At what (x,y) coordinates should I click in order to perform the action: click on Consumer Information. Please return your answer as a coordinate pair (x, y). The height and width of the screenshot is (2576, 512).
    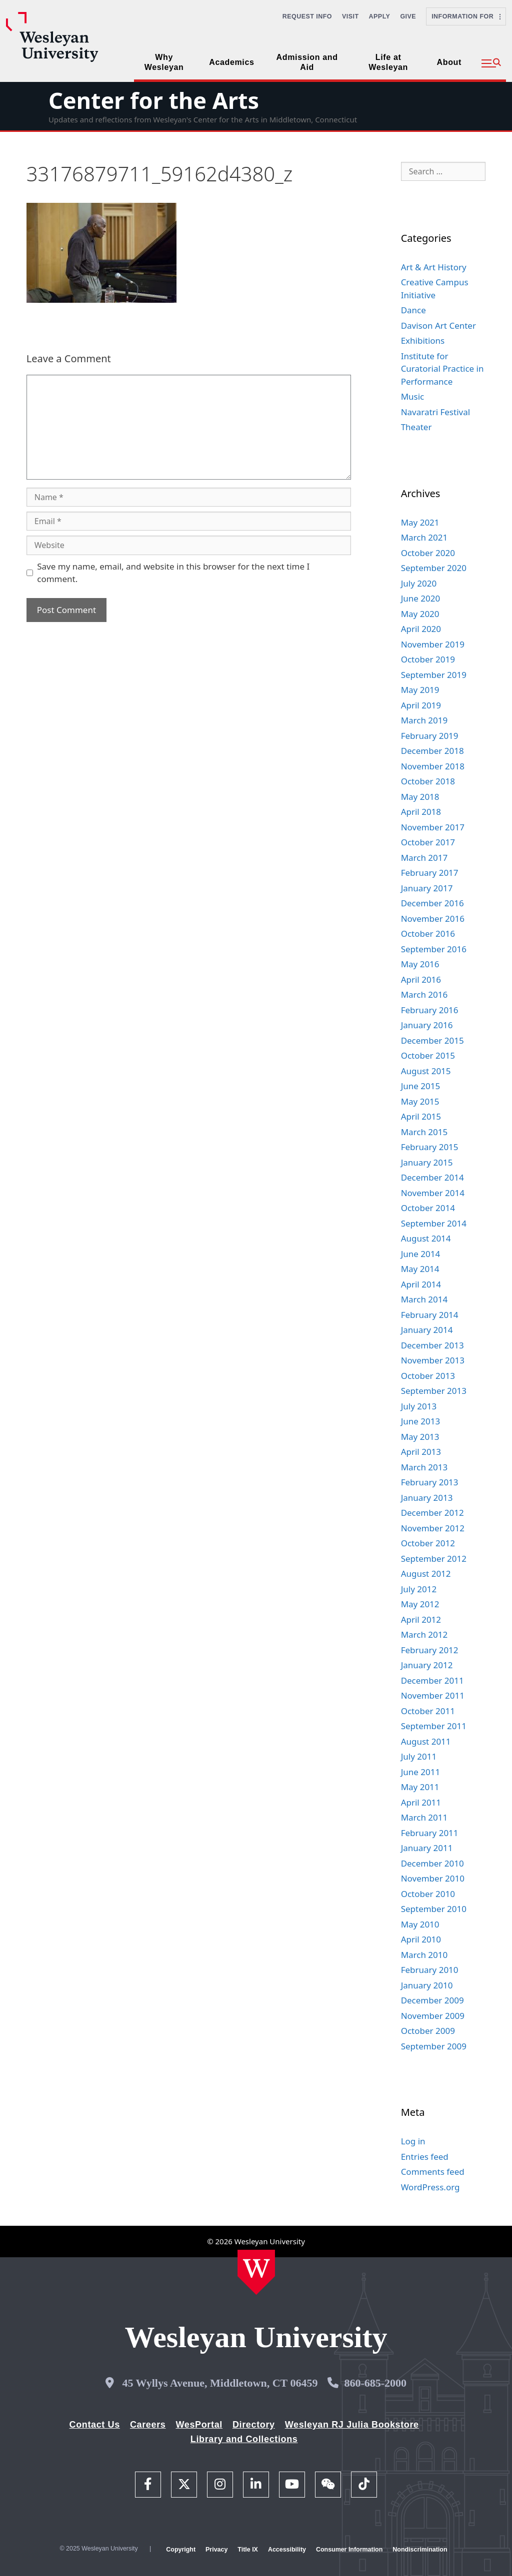
    Looking at the image, I should click on (349, 2549).